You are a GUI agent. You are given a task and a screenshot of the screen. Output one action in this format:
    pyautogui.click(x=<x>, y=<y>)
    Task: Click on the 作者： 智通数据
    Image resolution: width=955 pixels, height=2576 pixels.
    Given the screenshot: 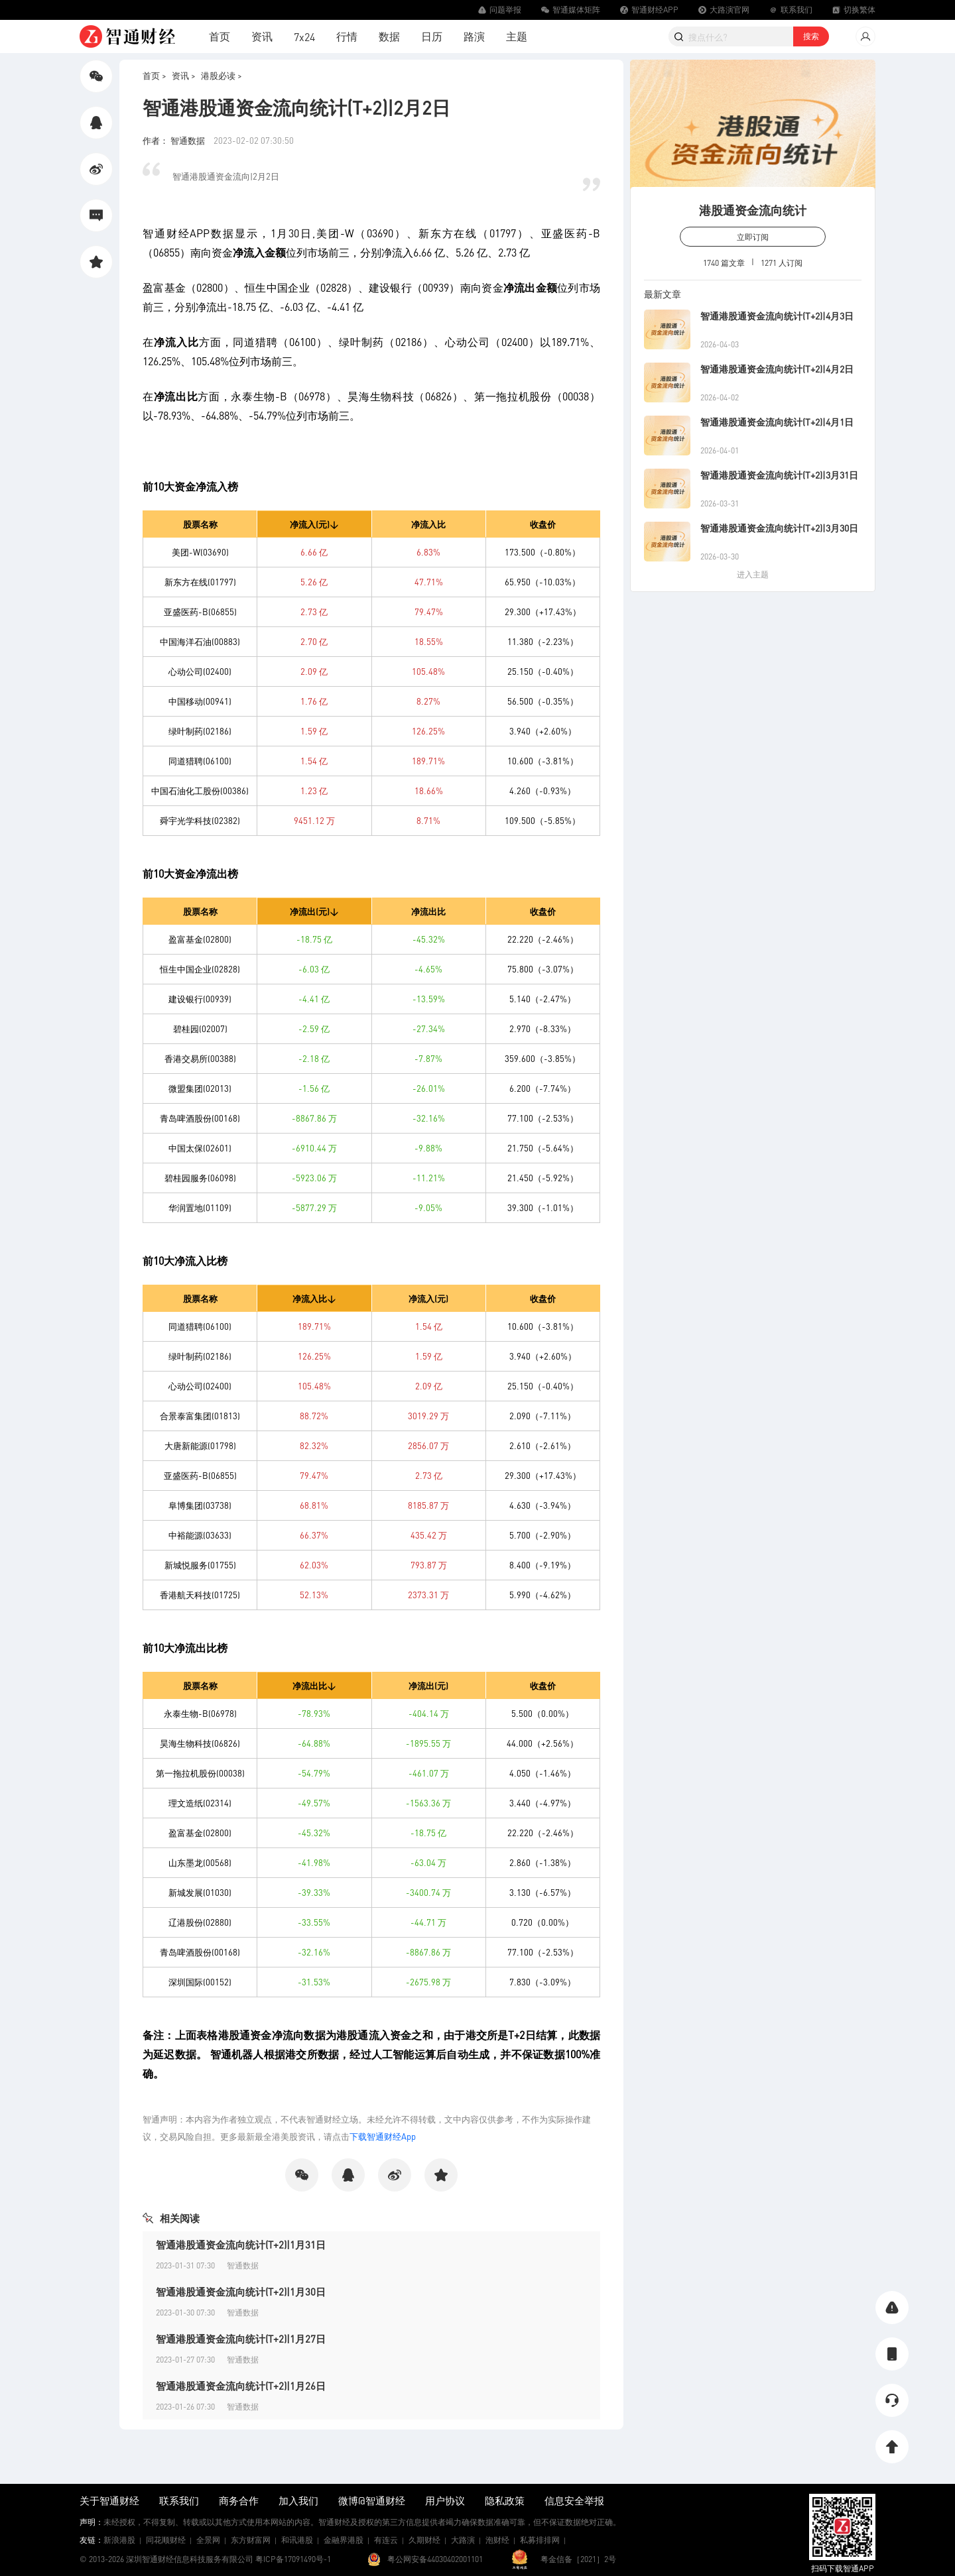 What is the action you would take?
    pyautogui.click(x=175, y=140)
    